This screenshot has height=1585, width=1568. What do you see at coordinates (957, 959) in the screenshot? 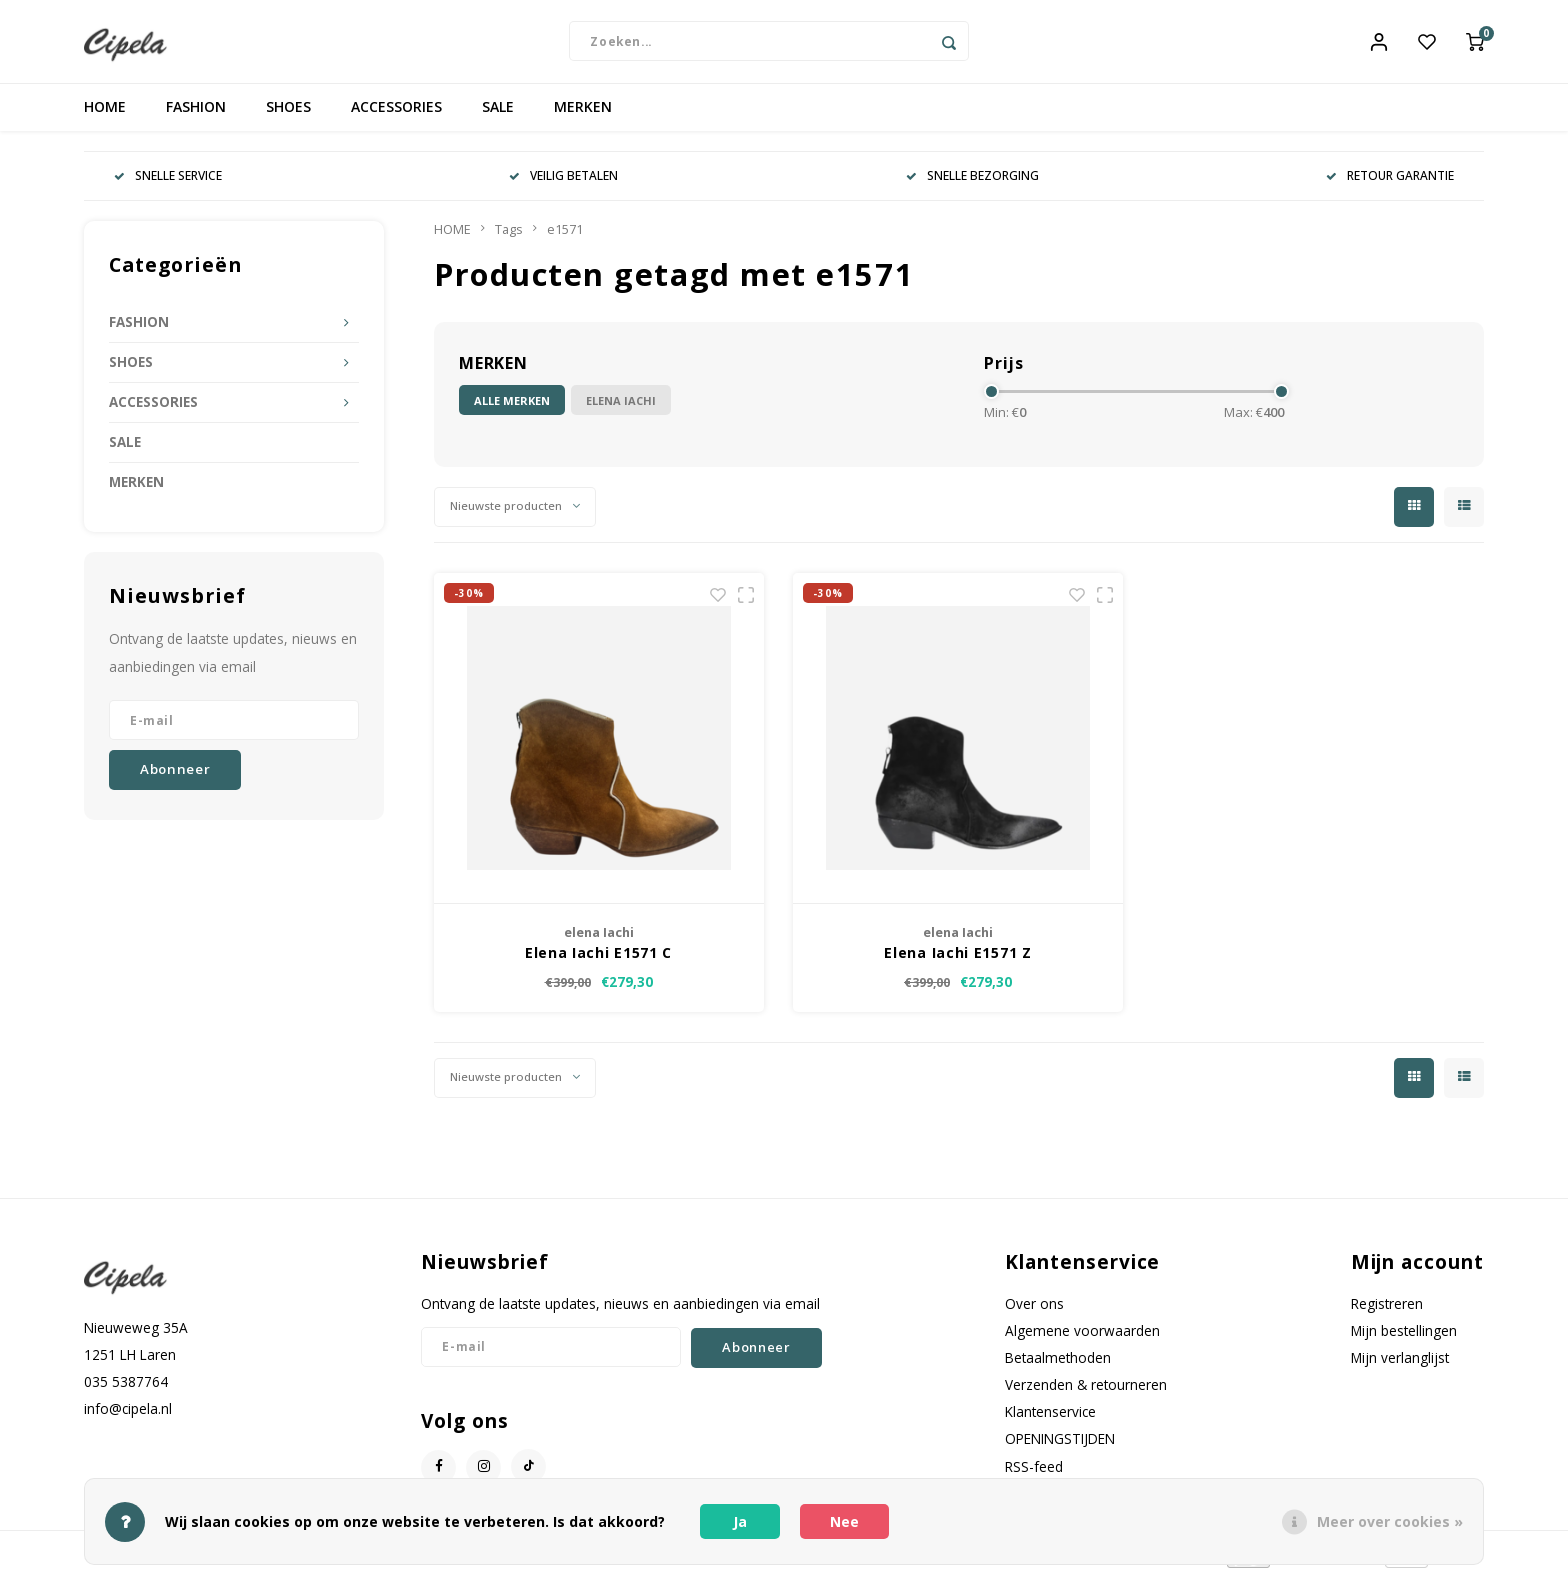
I see `Elena Iachi E1571 Z` at bounding box center [957, 959].